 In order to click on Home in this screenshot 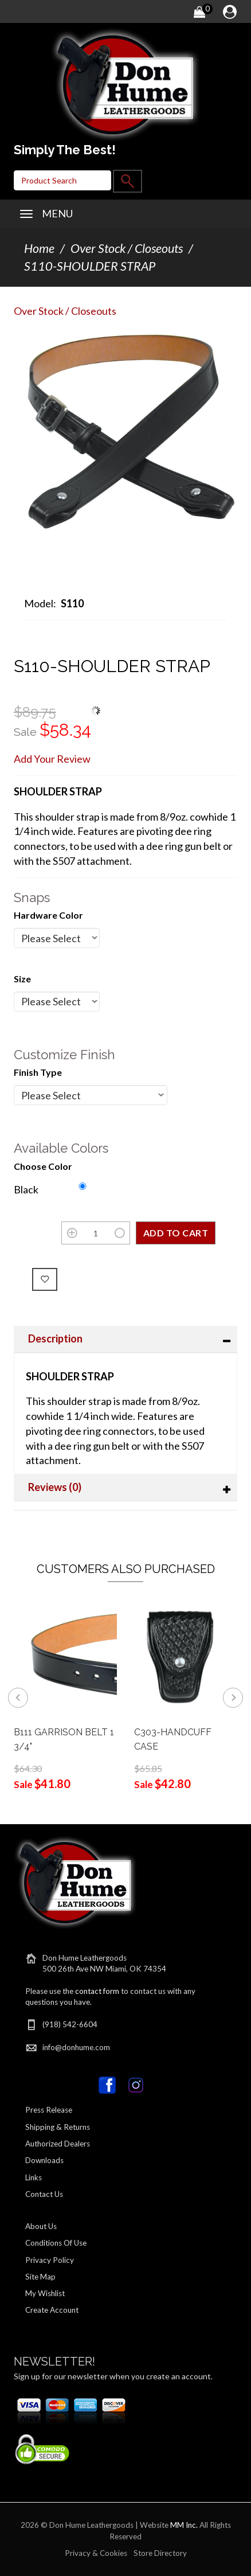, I will do `click(39, 248)`.